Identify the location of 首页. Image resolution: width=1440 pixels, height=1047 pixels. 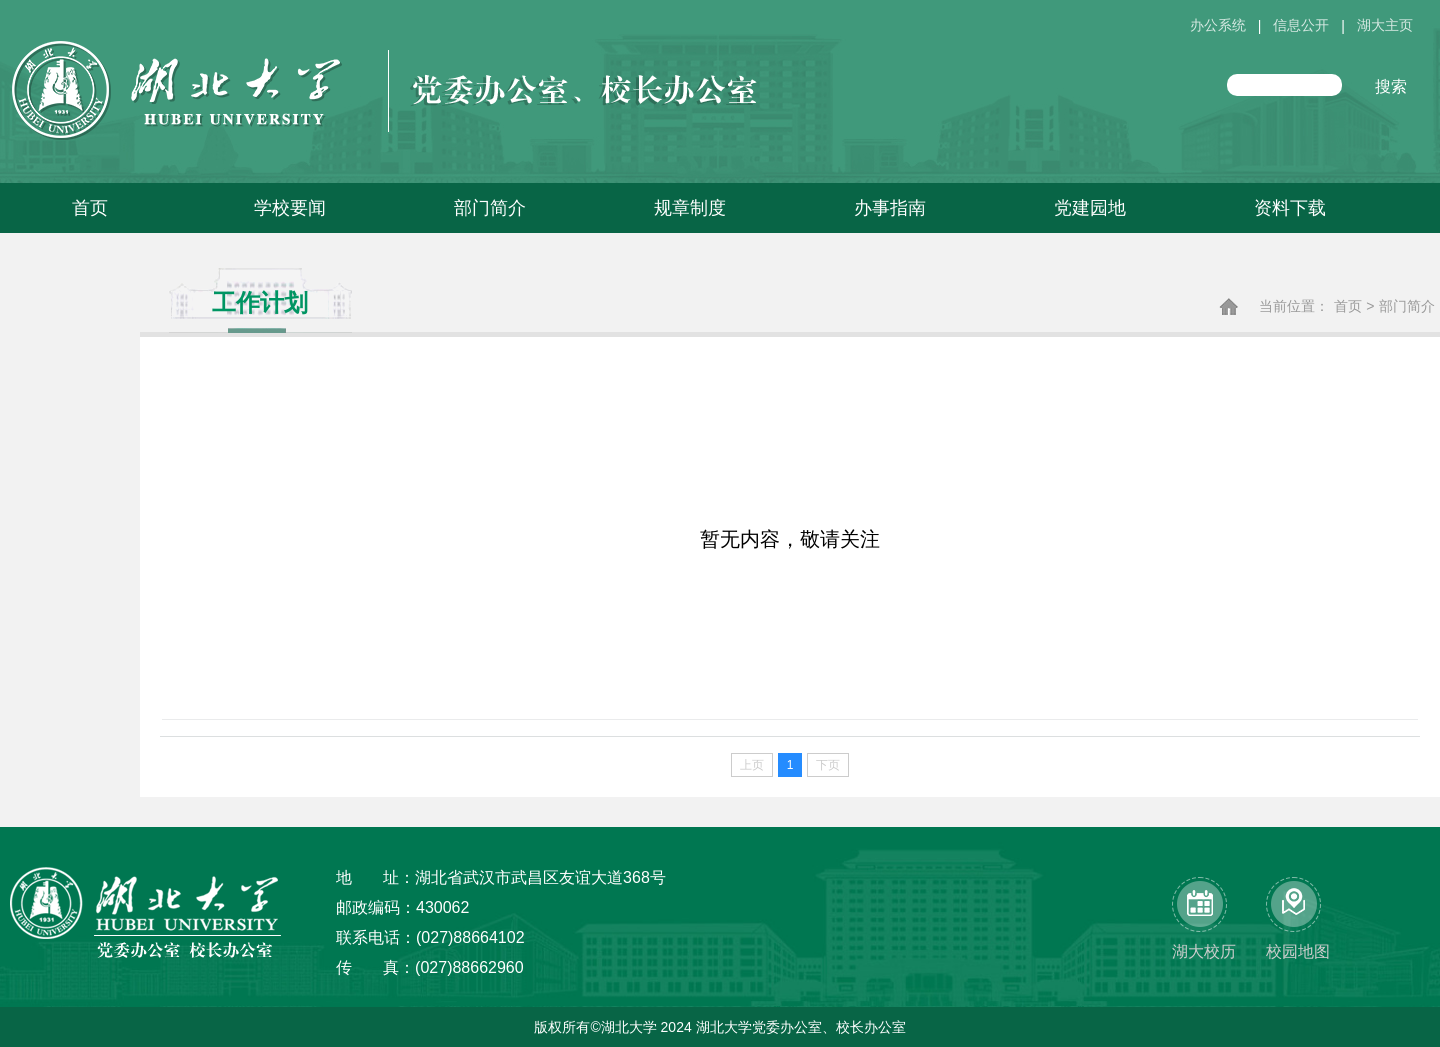
(1348, 306).